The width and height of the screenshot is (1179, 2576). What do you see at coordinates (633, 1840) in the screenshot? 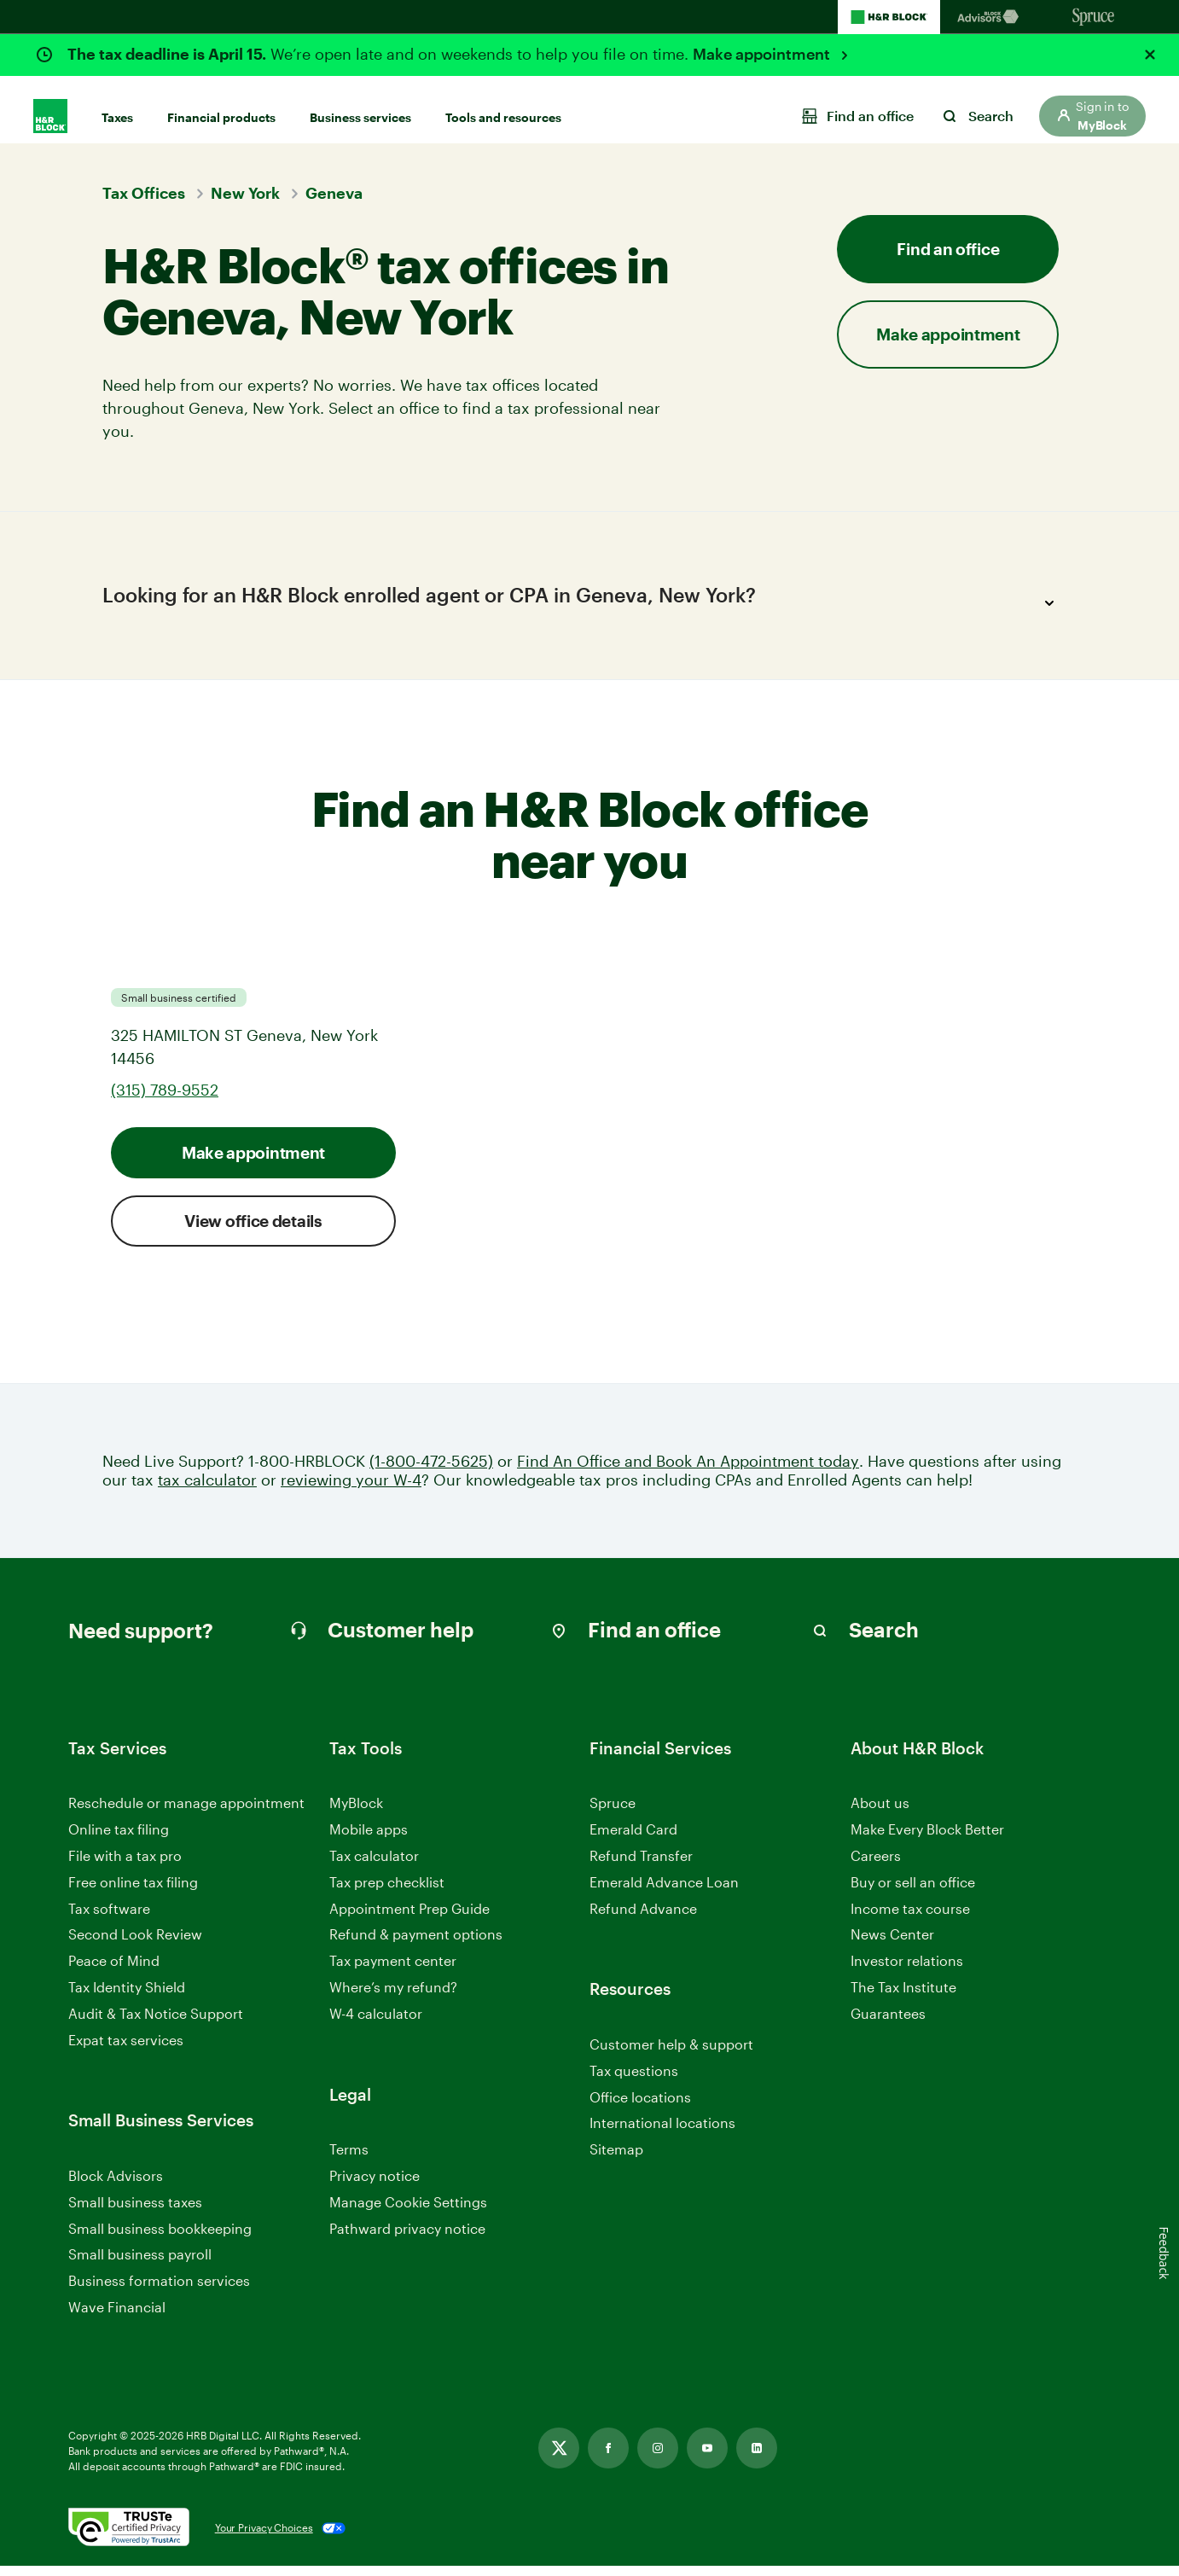
I see `Emerald Card` at bounding box center [633, 1840].